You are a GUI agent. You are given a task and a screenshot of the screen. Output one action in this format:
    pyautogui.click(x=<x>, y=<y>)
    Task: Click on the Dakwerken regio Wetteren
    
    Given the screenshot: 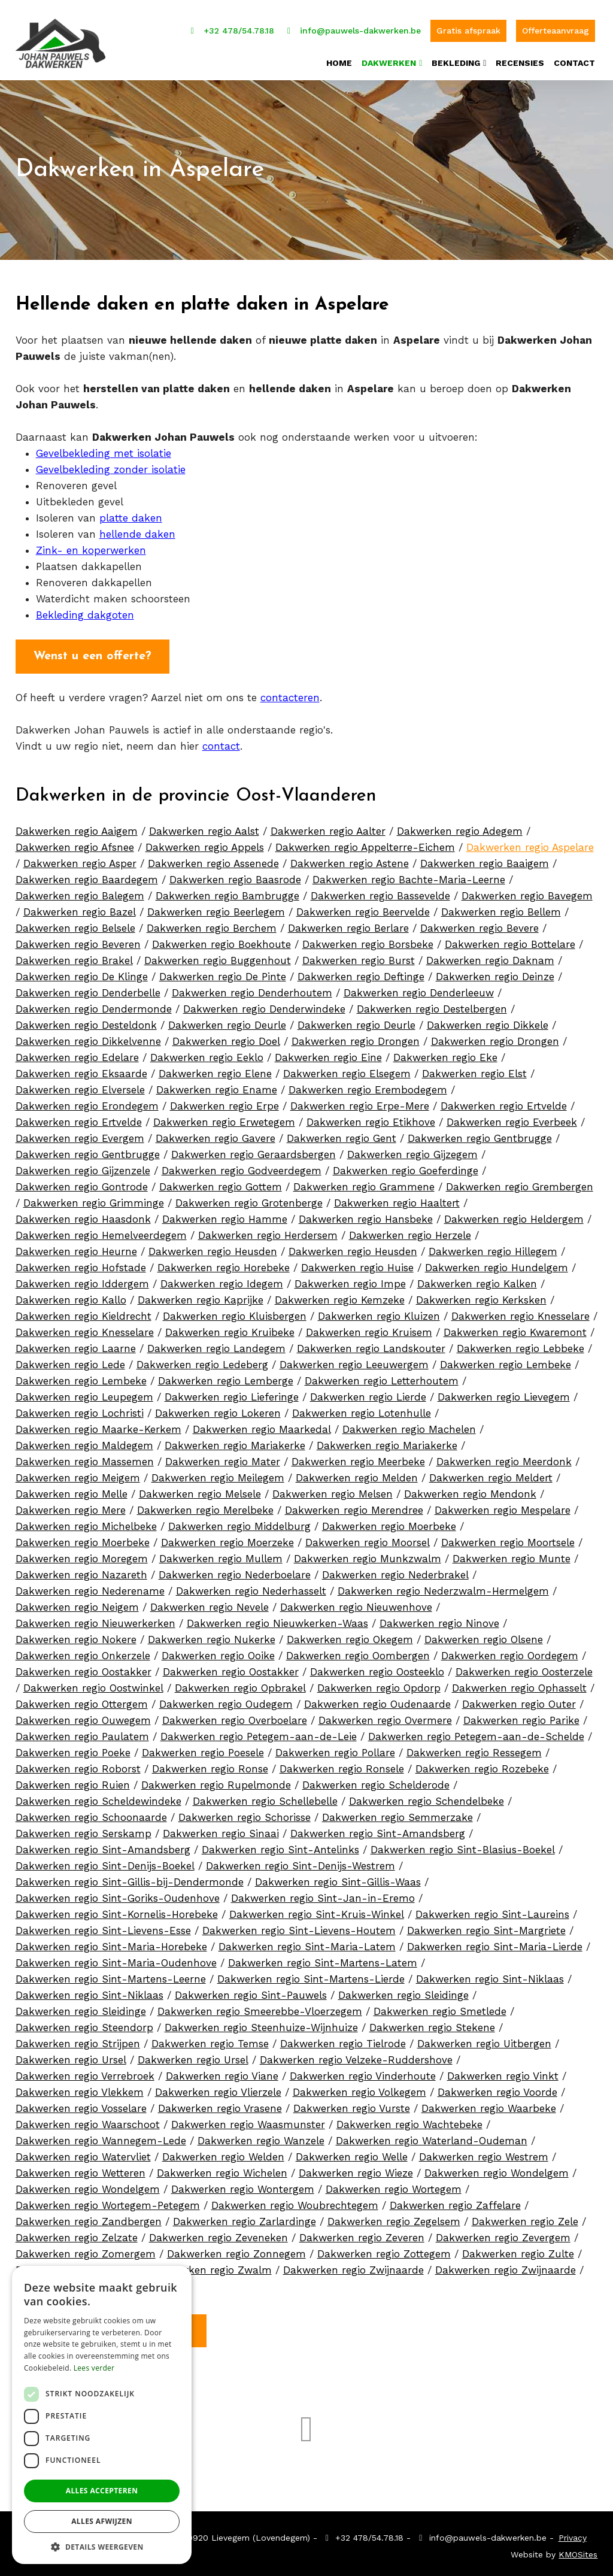 What is the action you would take?
    pyautogui.click(x=80, y=2169)
    